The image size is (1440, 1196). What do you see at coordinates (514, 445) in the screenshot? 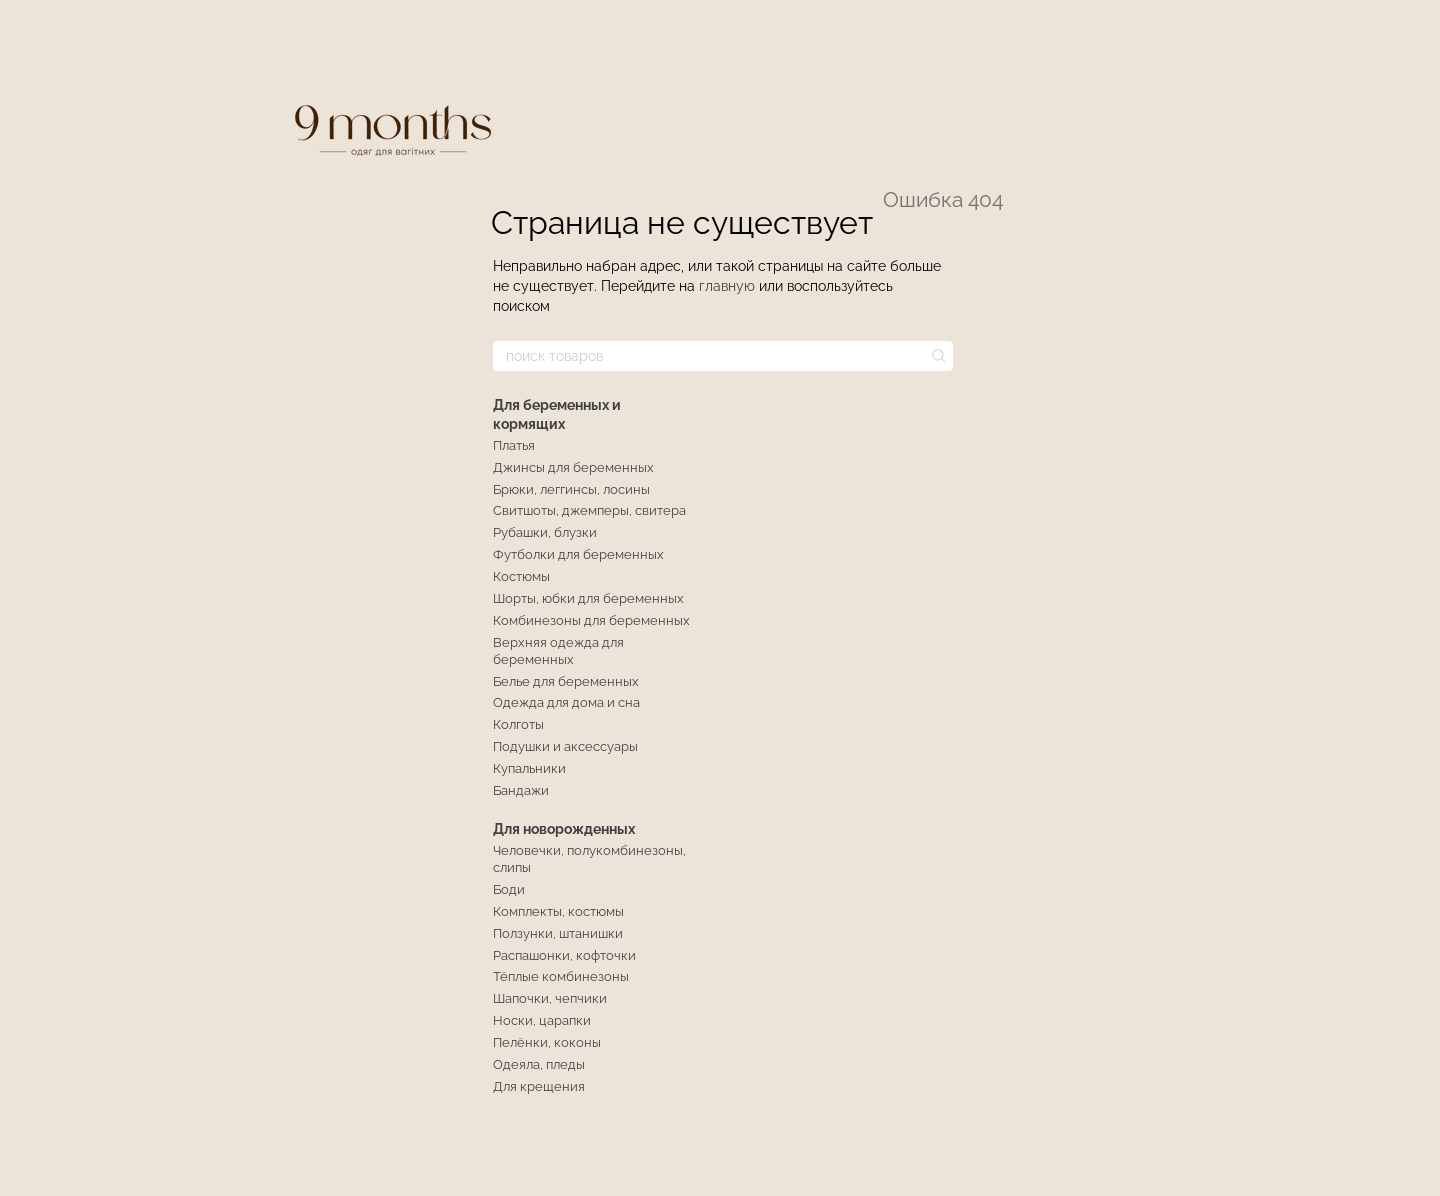
I see `Платья` at bounding box center [514, 445].